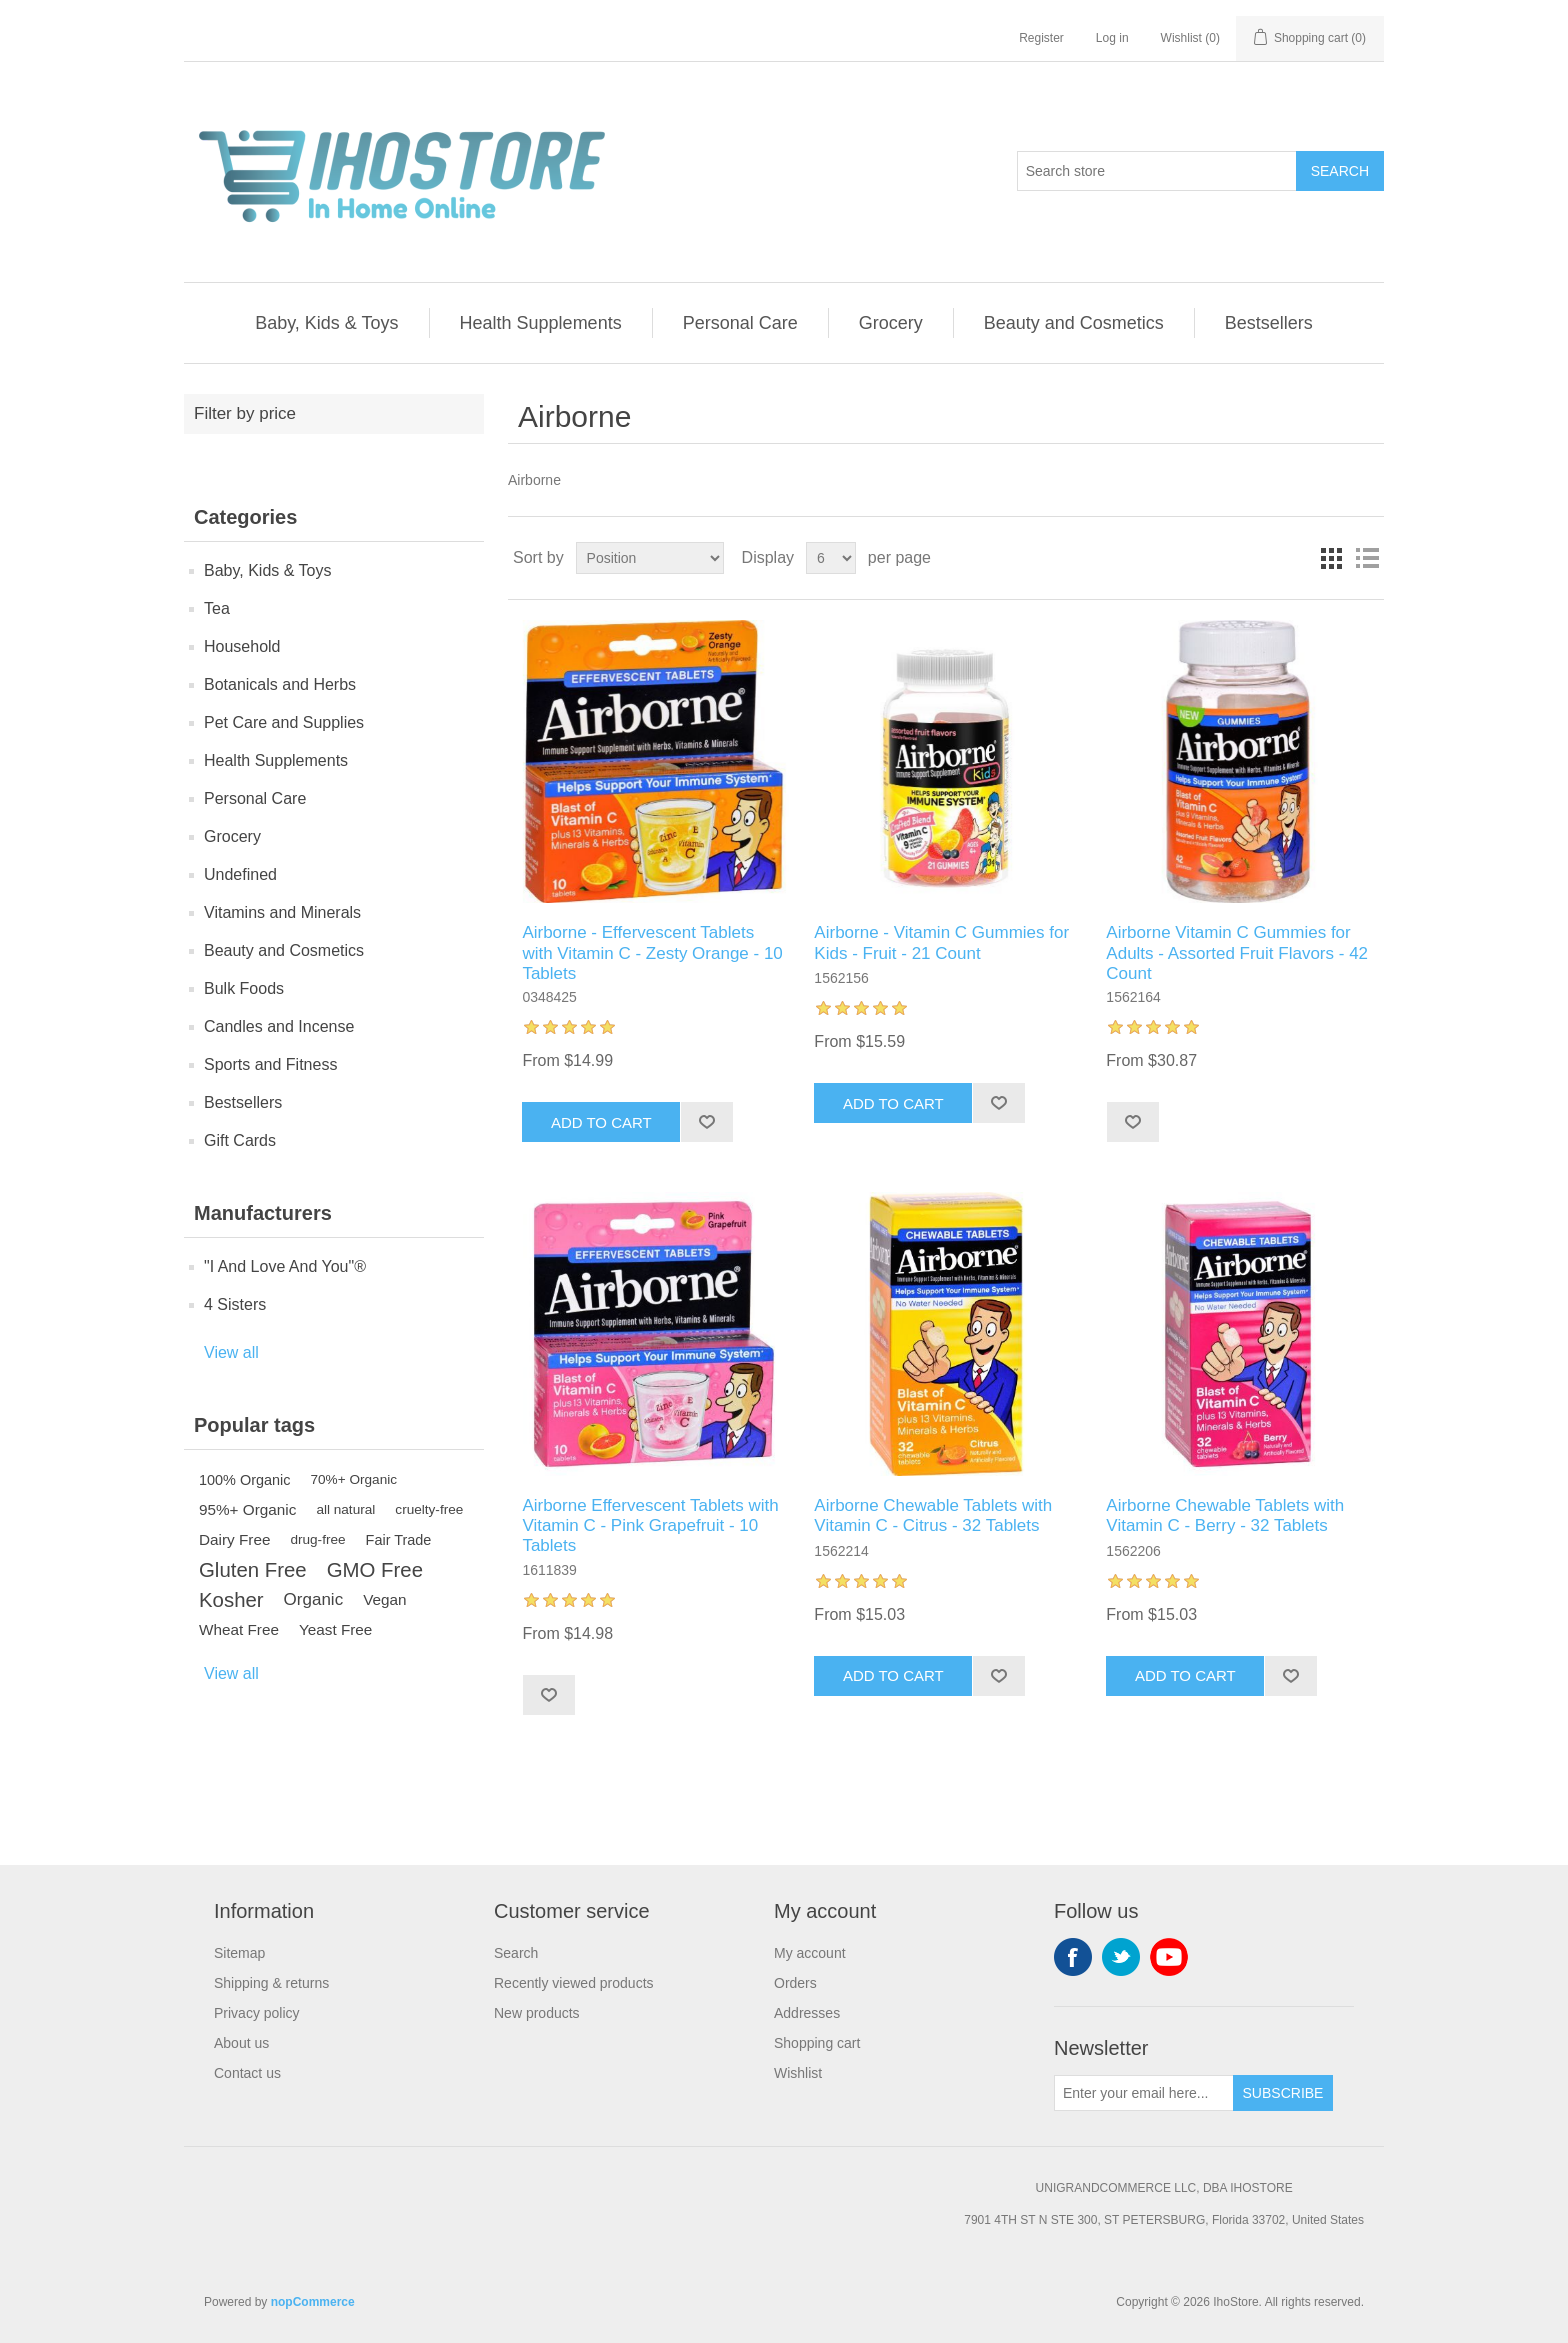 This screenshot has height=2343, width=1568. What do you see at coordinates (807, 2013) in the screenshot?
I see `Addresses` at bounding box center [807, 2013].